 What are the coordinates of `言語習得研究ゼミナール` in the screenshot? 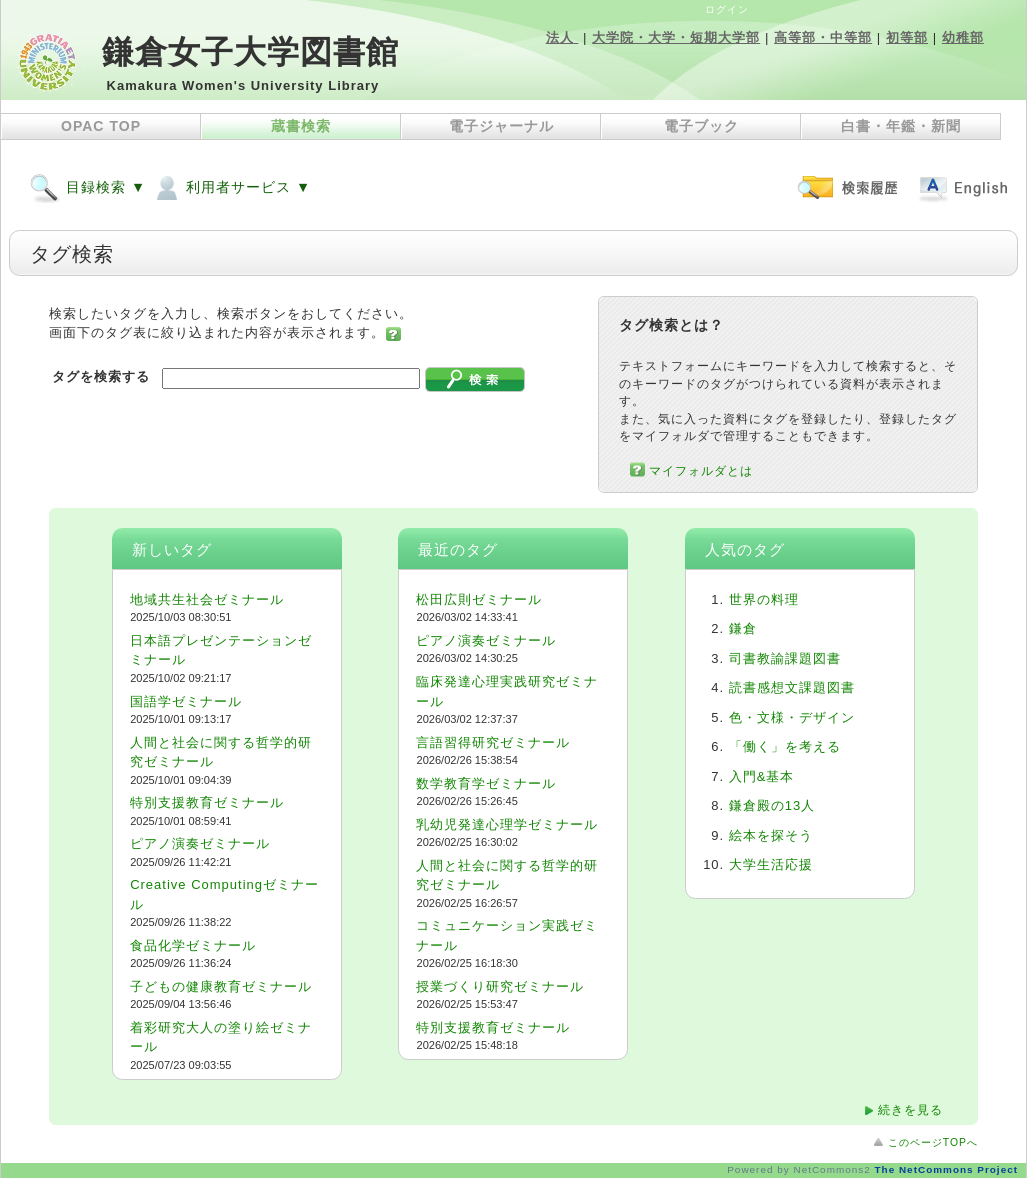 It's located at (493, 742).